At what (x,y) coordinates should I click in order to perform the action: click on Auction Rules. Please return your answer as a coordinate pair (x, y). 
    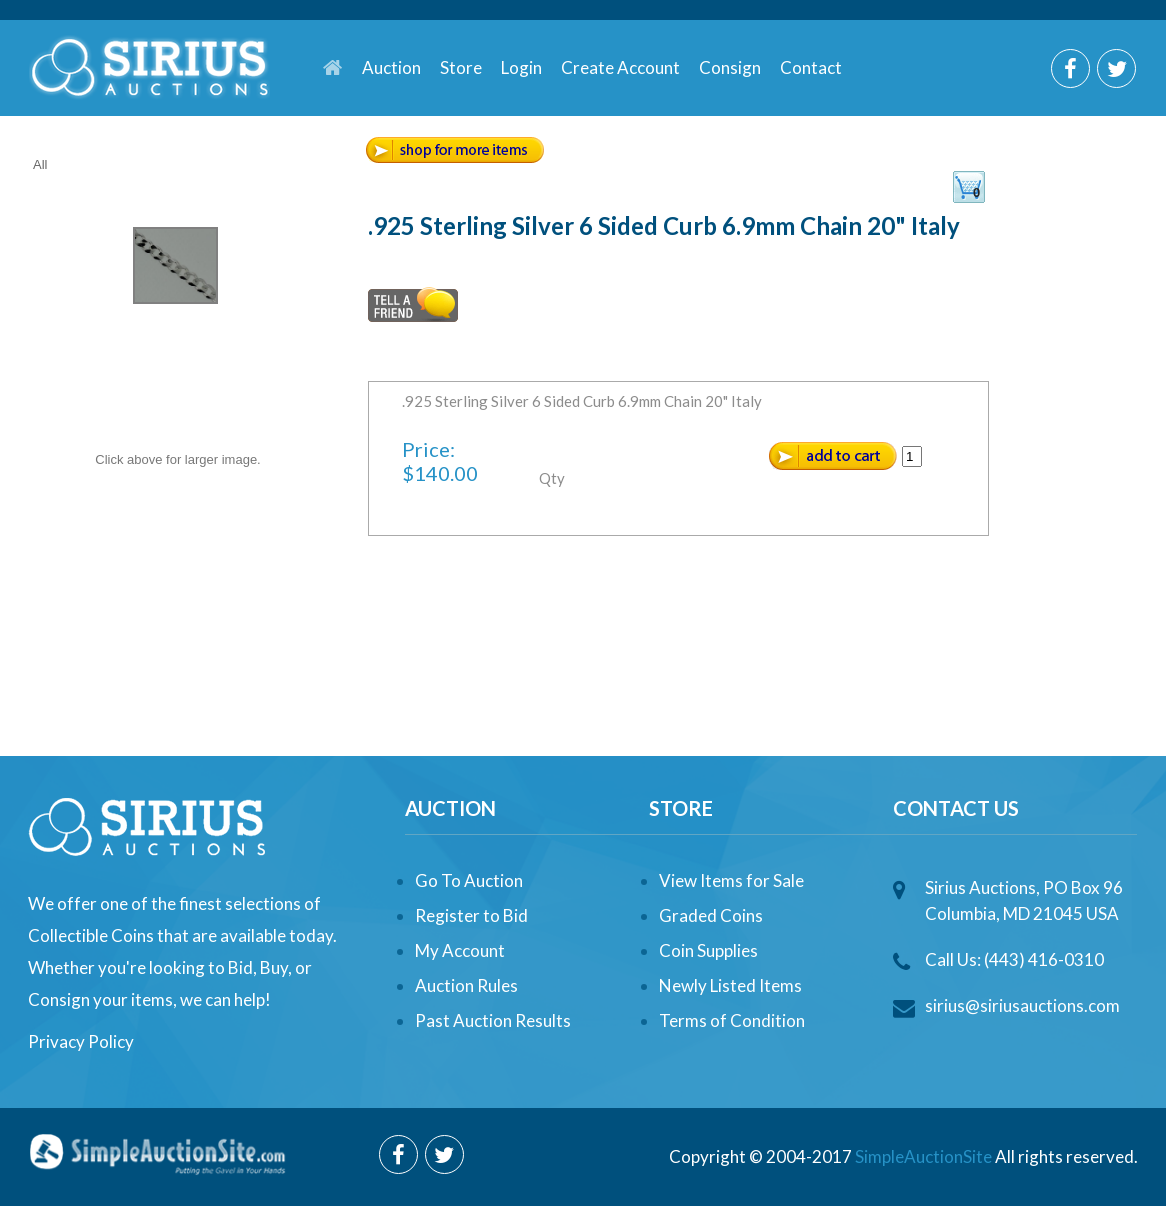
    Looking at the image, I should click on (466, 985).